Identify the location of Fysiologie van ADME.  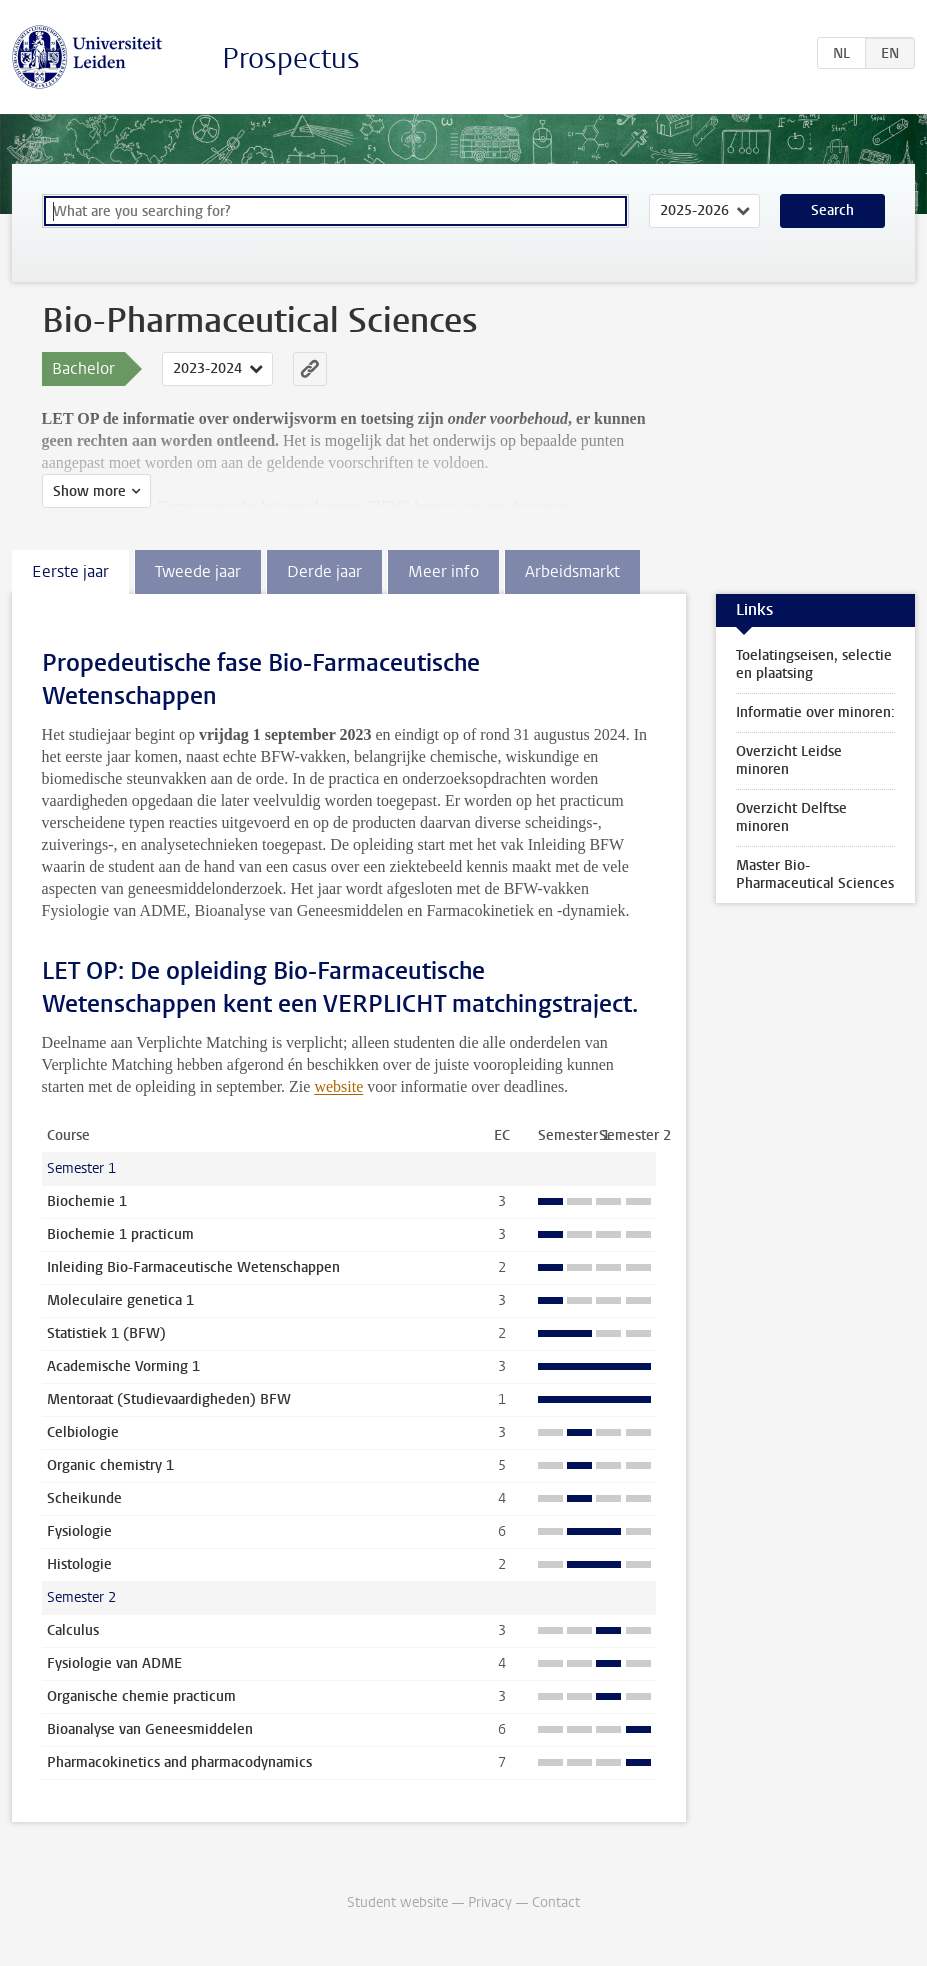
(114, 1663).